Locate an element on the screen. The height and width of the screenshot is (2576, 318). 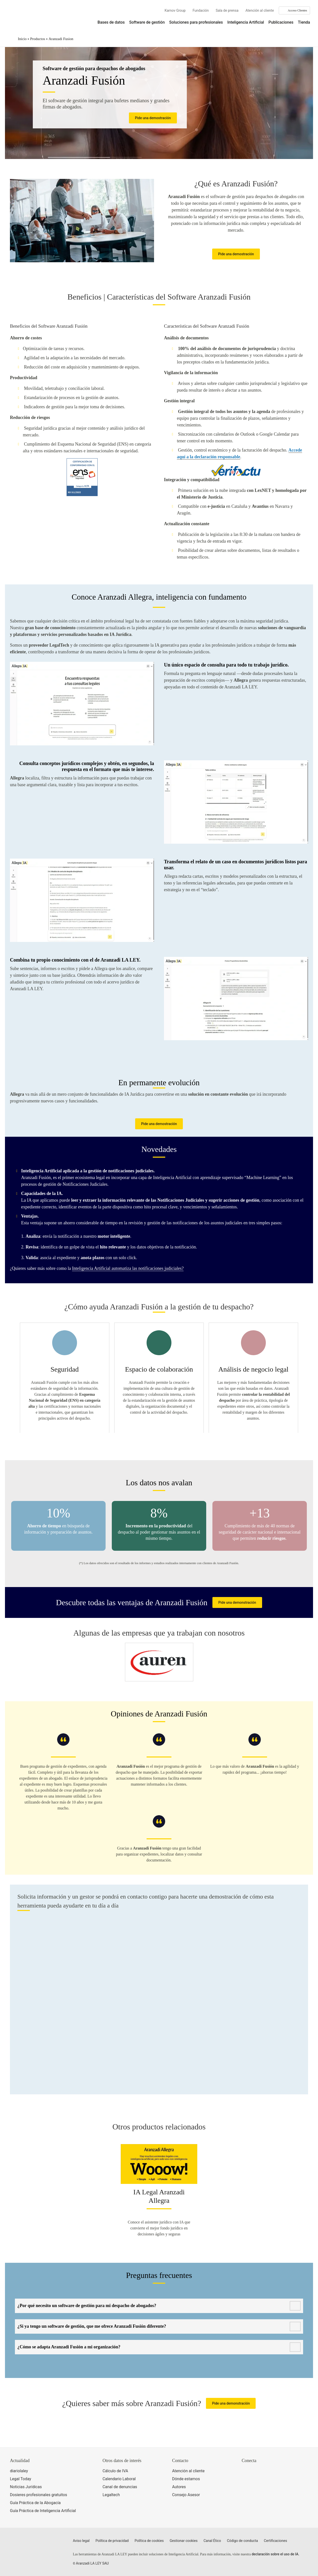
[Aranzadi LaLey] is located at coordinates (29, 2544).